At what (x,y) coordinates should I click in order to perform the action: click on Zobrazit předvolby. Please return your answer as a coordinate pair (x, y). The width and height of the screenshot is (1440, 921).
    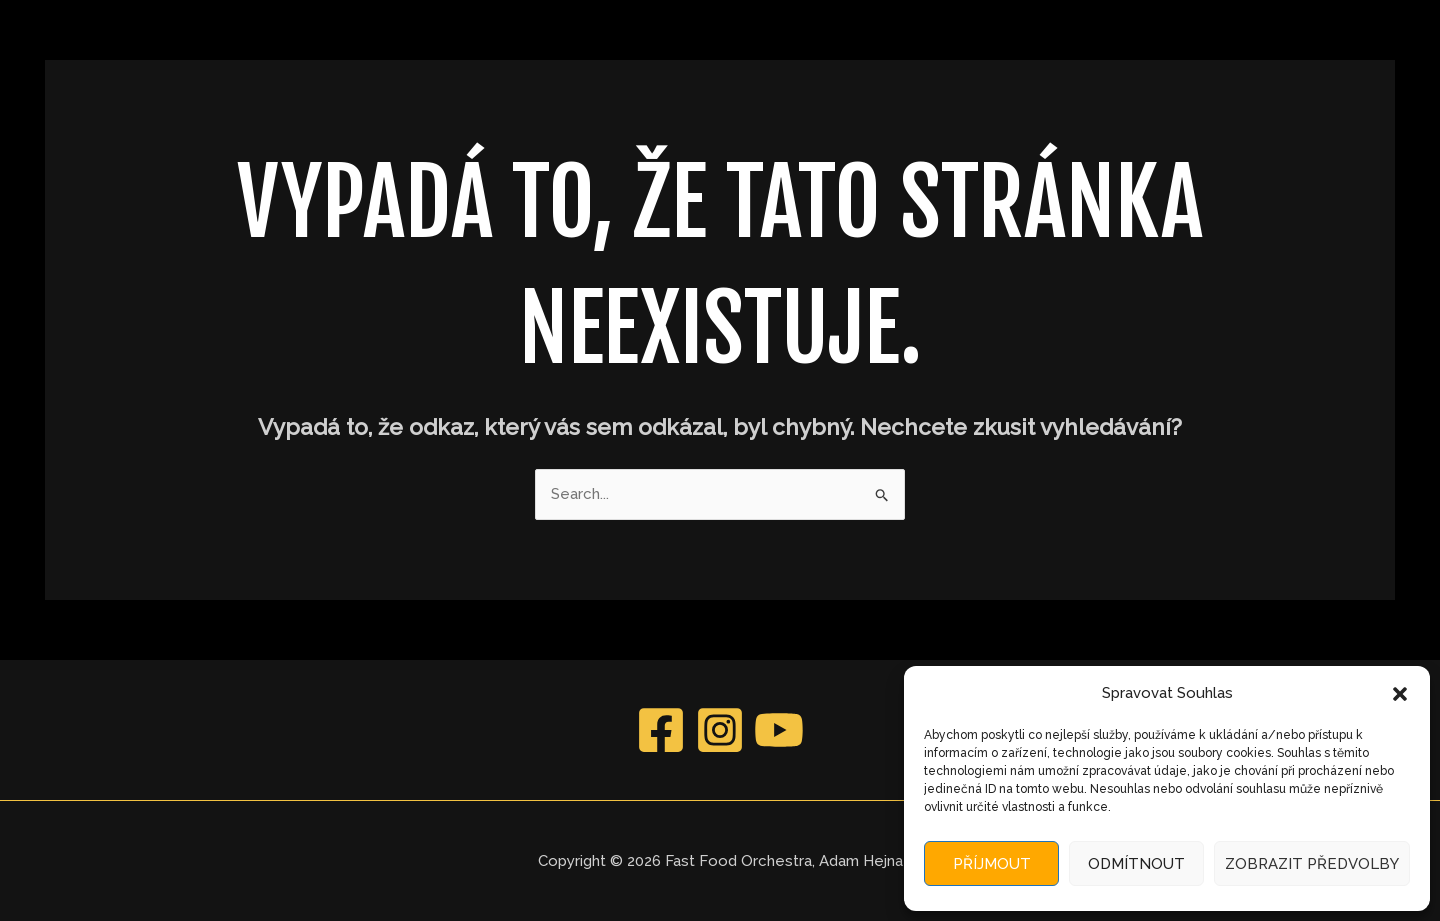
    Looking at the image, I should click on (1312, 864).